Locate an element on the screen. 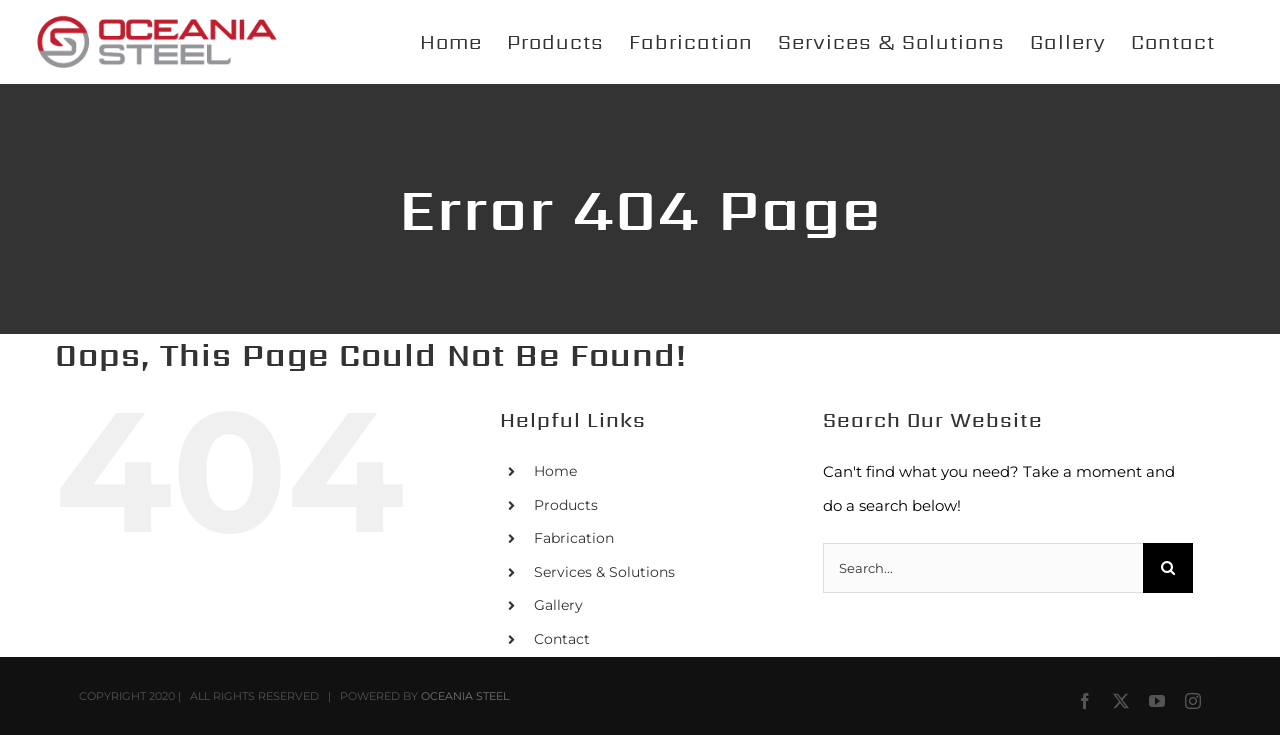 The width and height of the screenshot is (1280, 735). [Search] is located at coordinates (1168, 568).